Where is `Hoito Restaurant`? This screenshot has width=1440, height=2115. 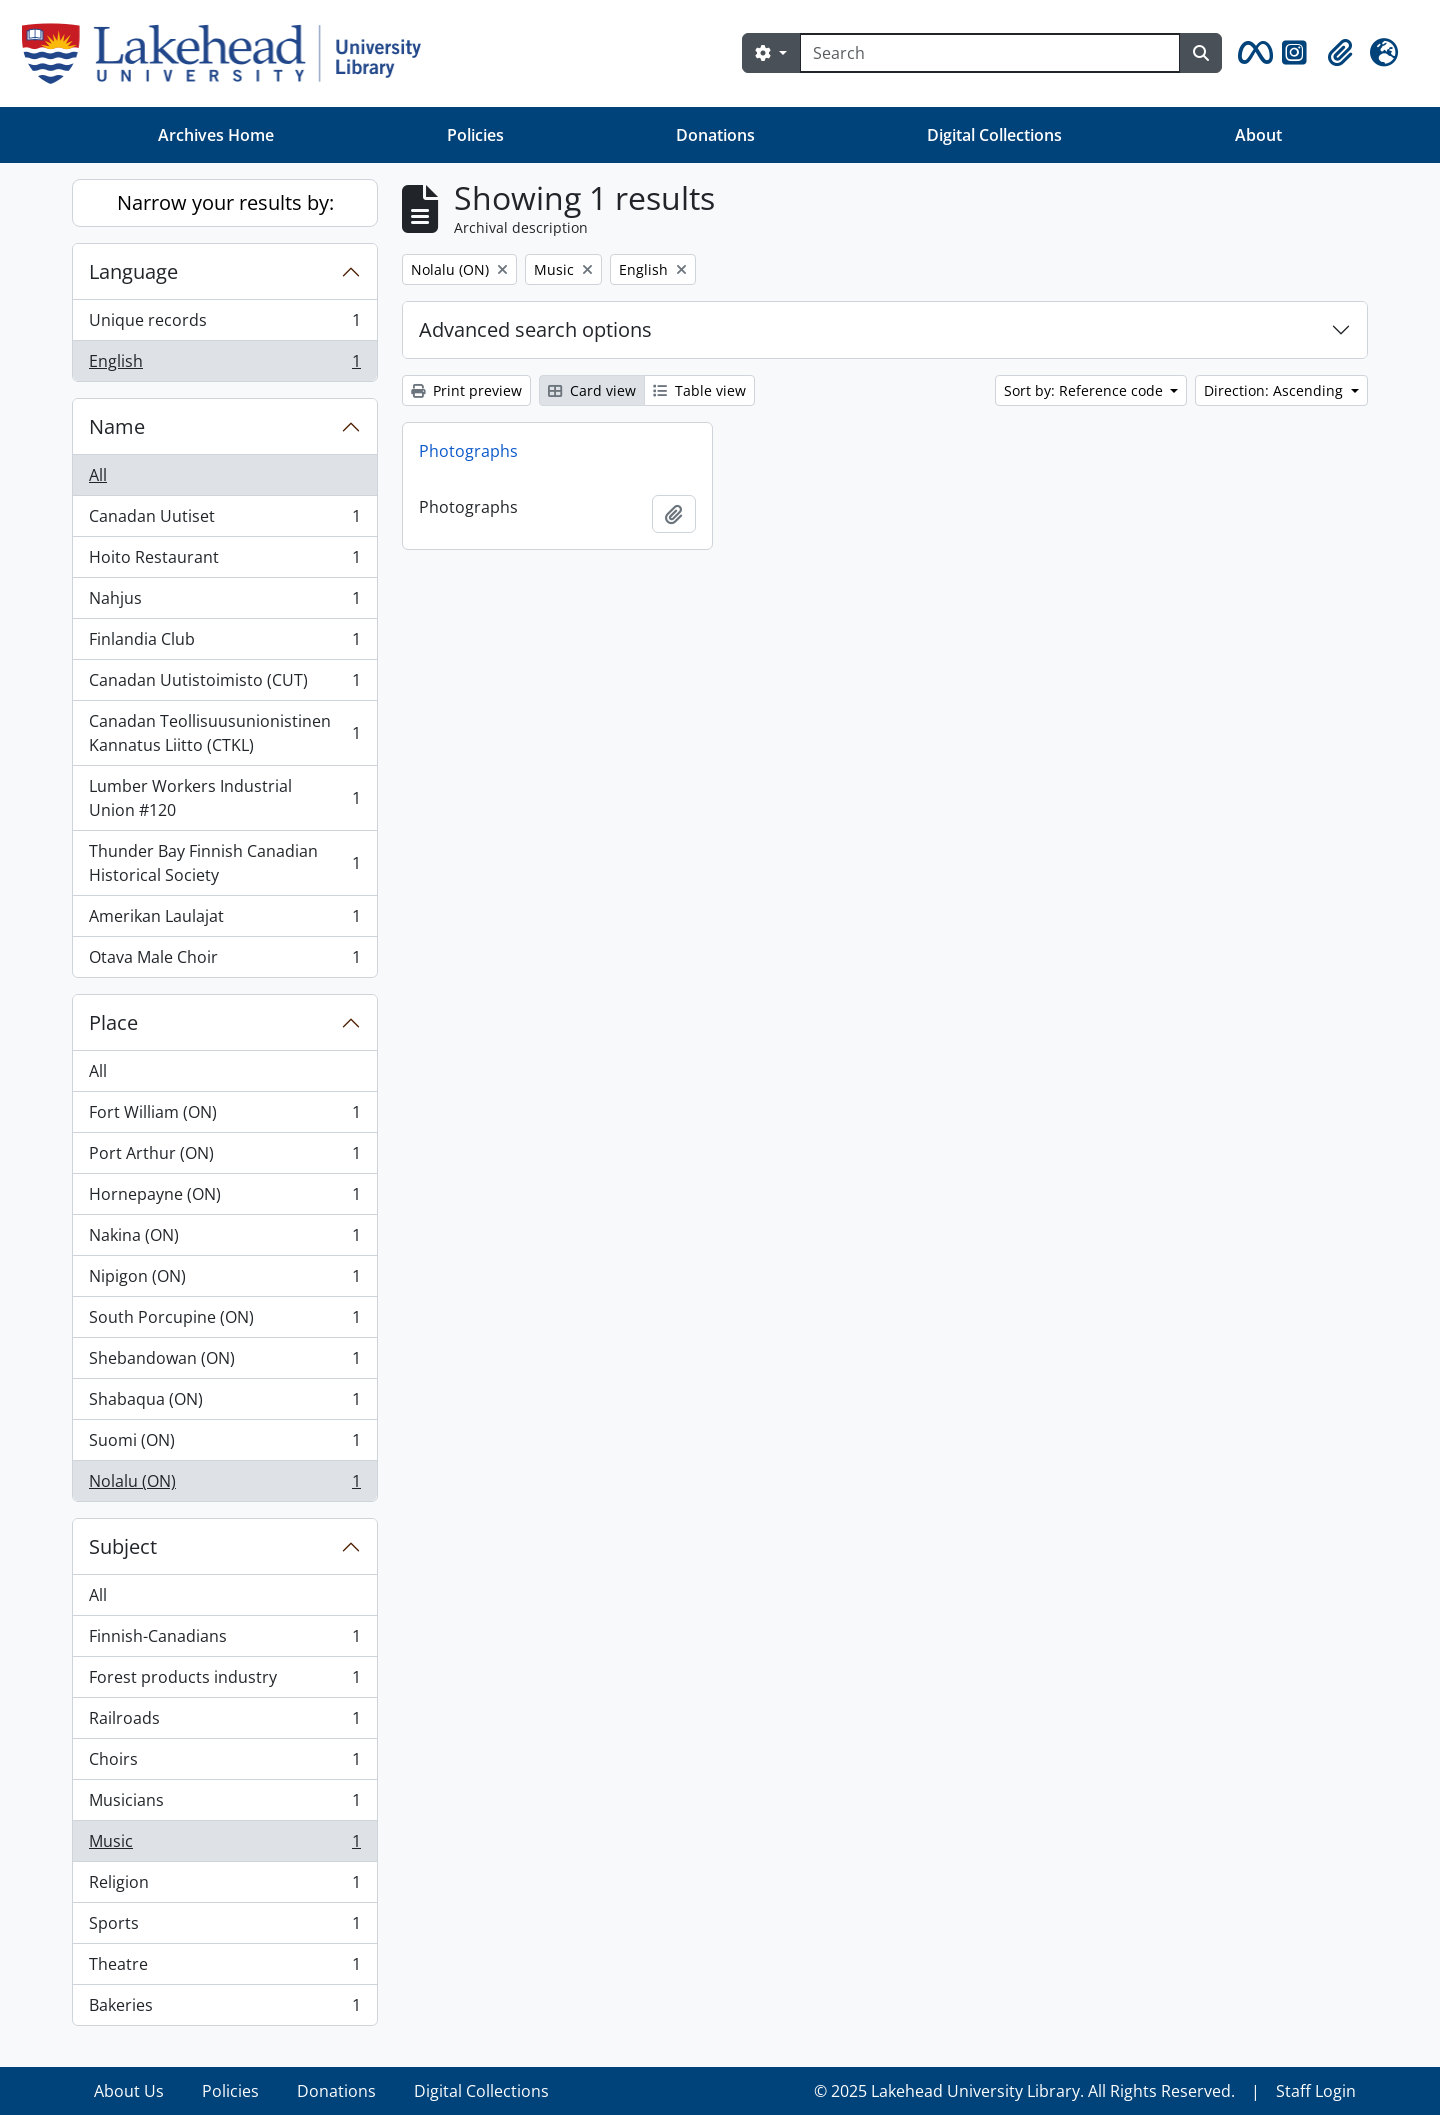 Hoito Restaurant is located at coordinates (224, 561).